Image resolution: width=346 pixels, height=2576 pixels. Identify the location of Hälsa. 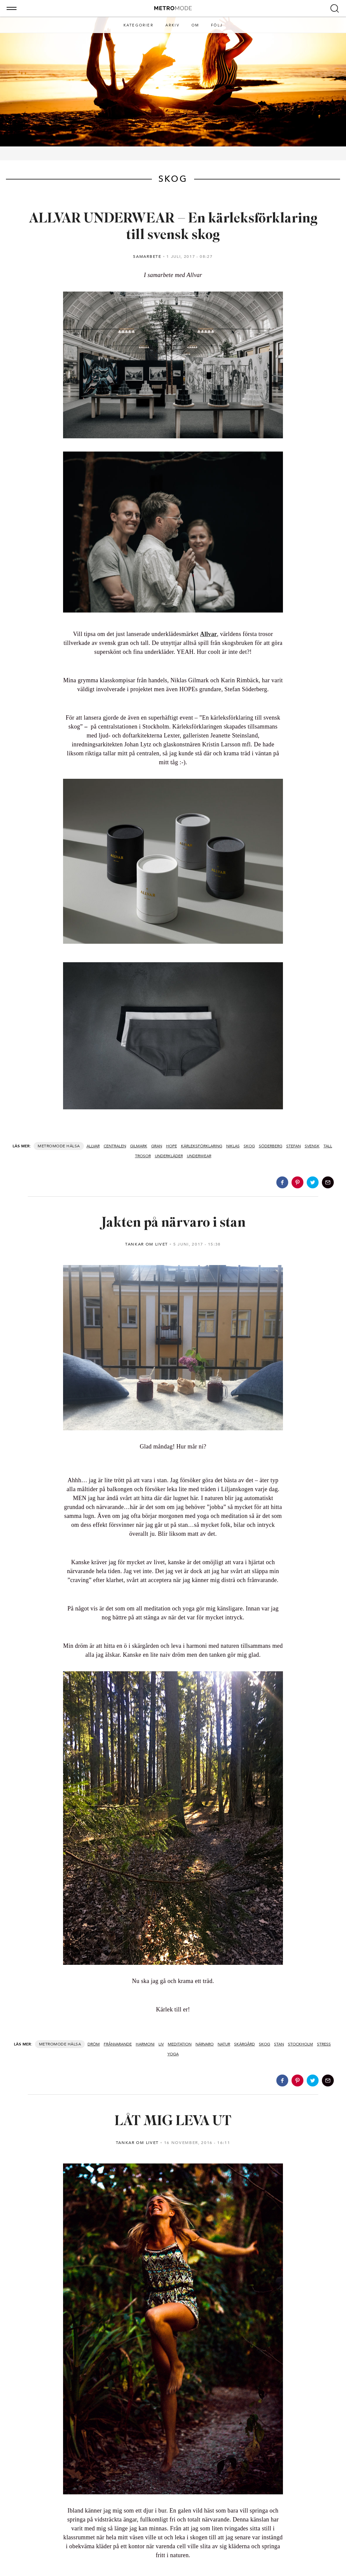
(73, 1146).